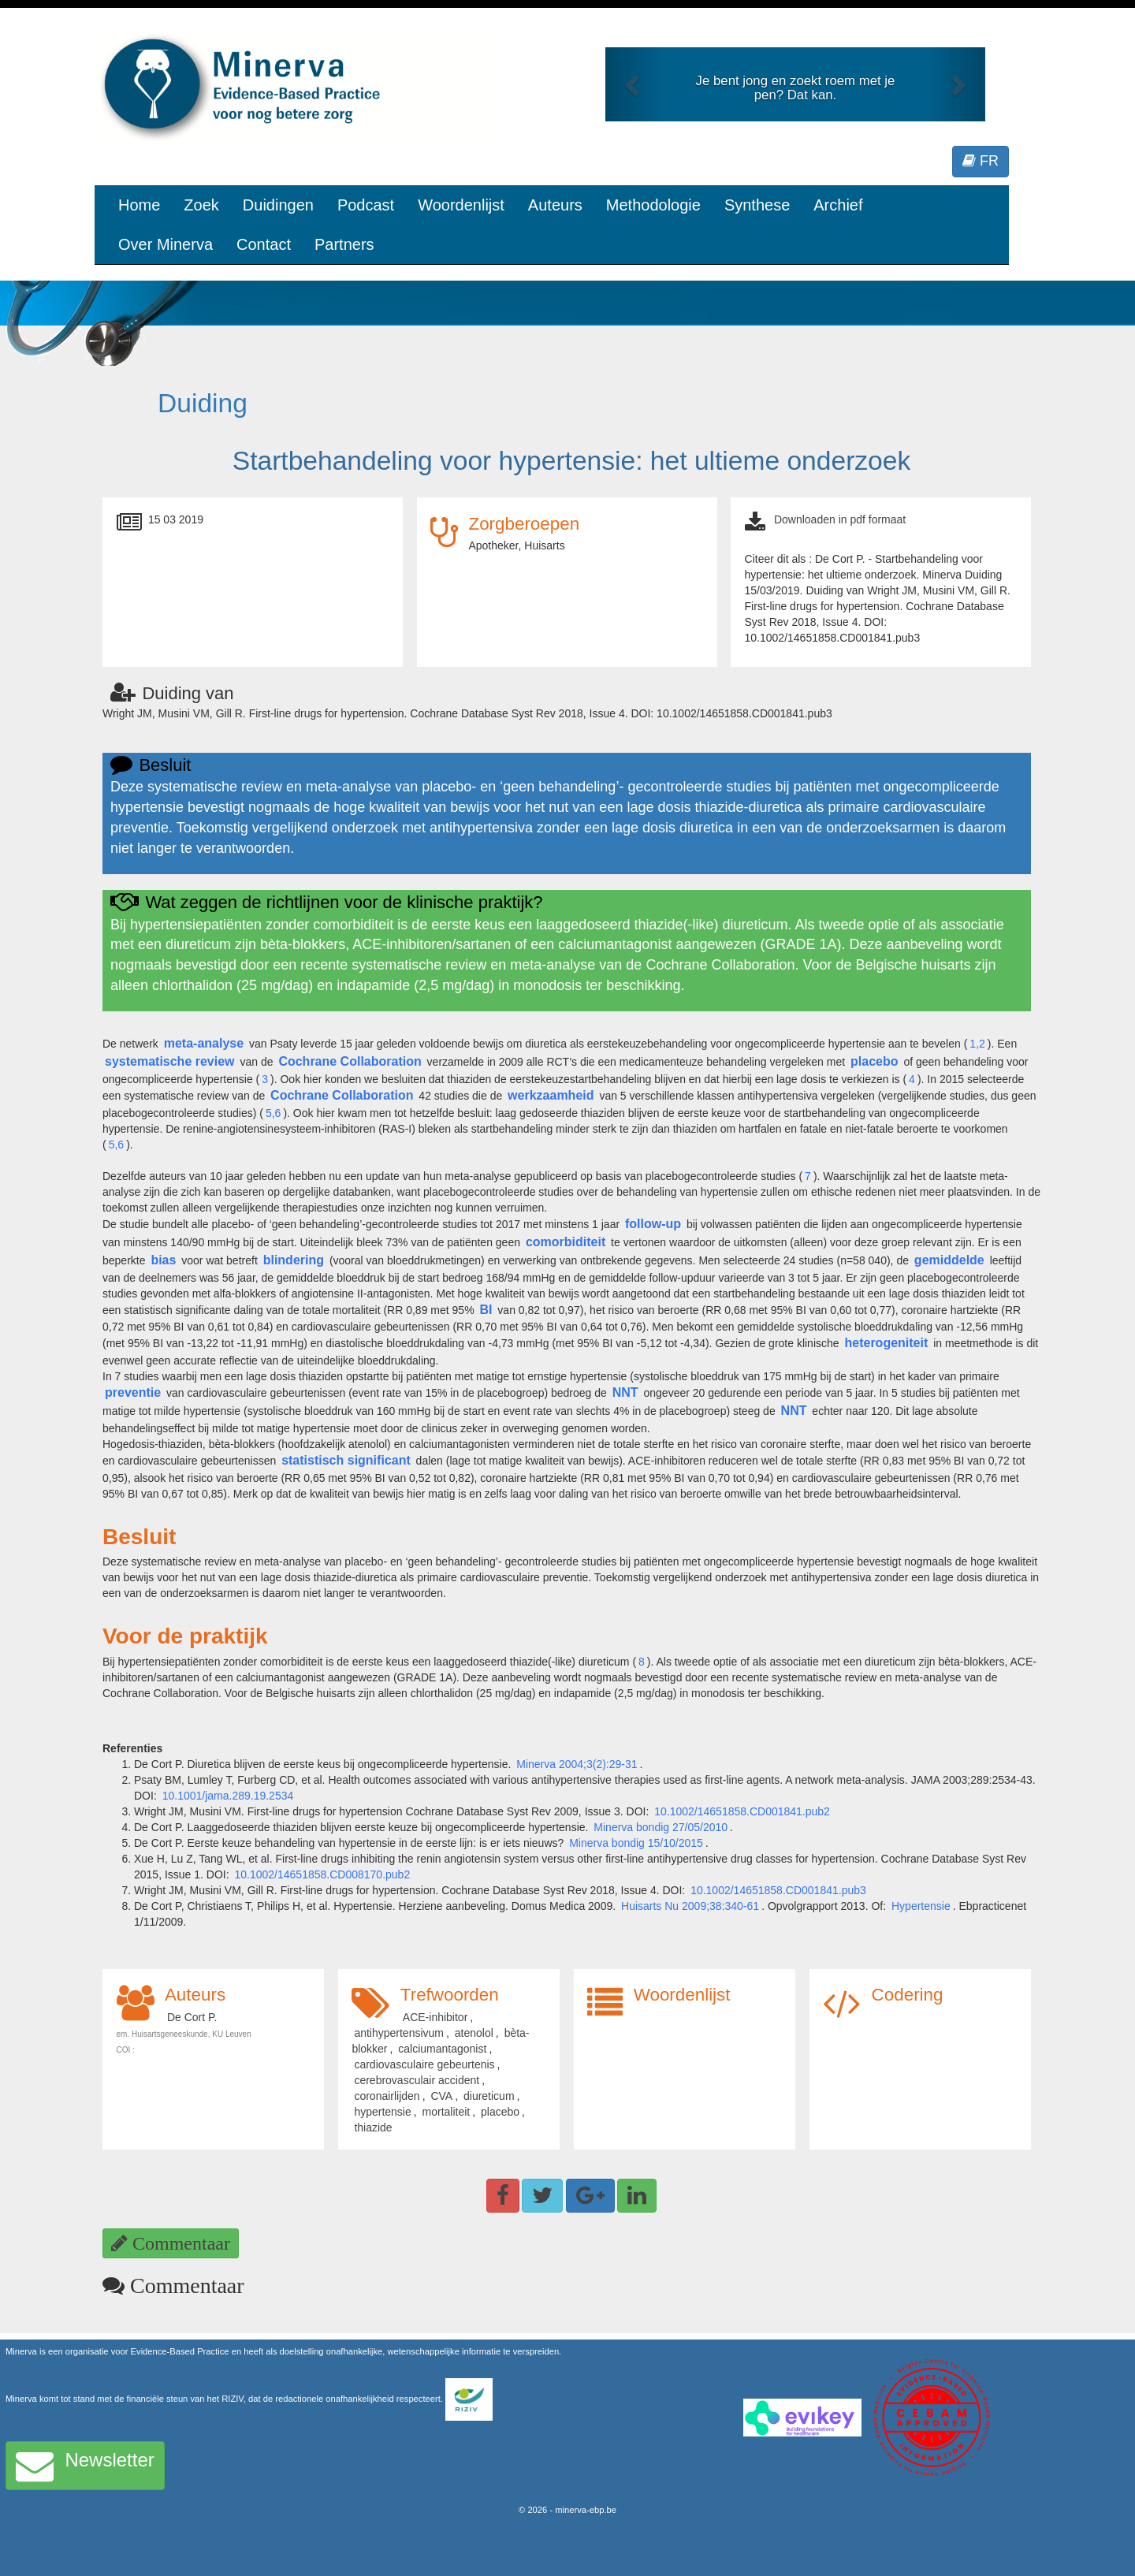 This screenshot has height=2576, width=1135. I want to click on 10.1002/14651858.CD008170.pub2, so click(323, 1874).